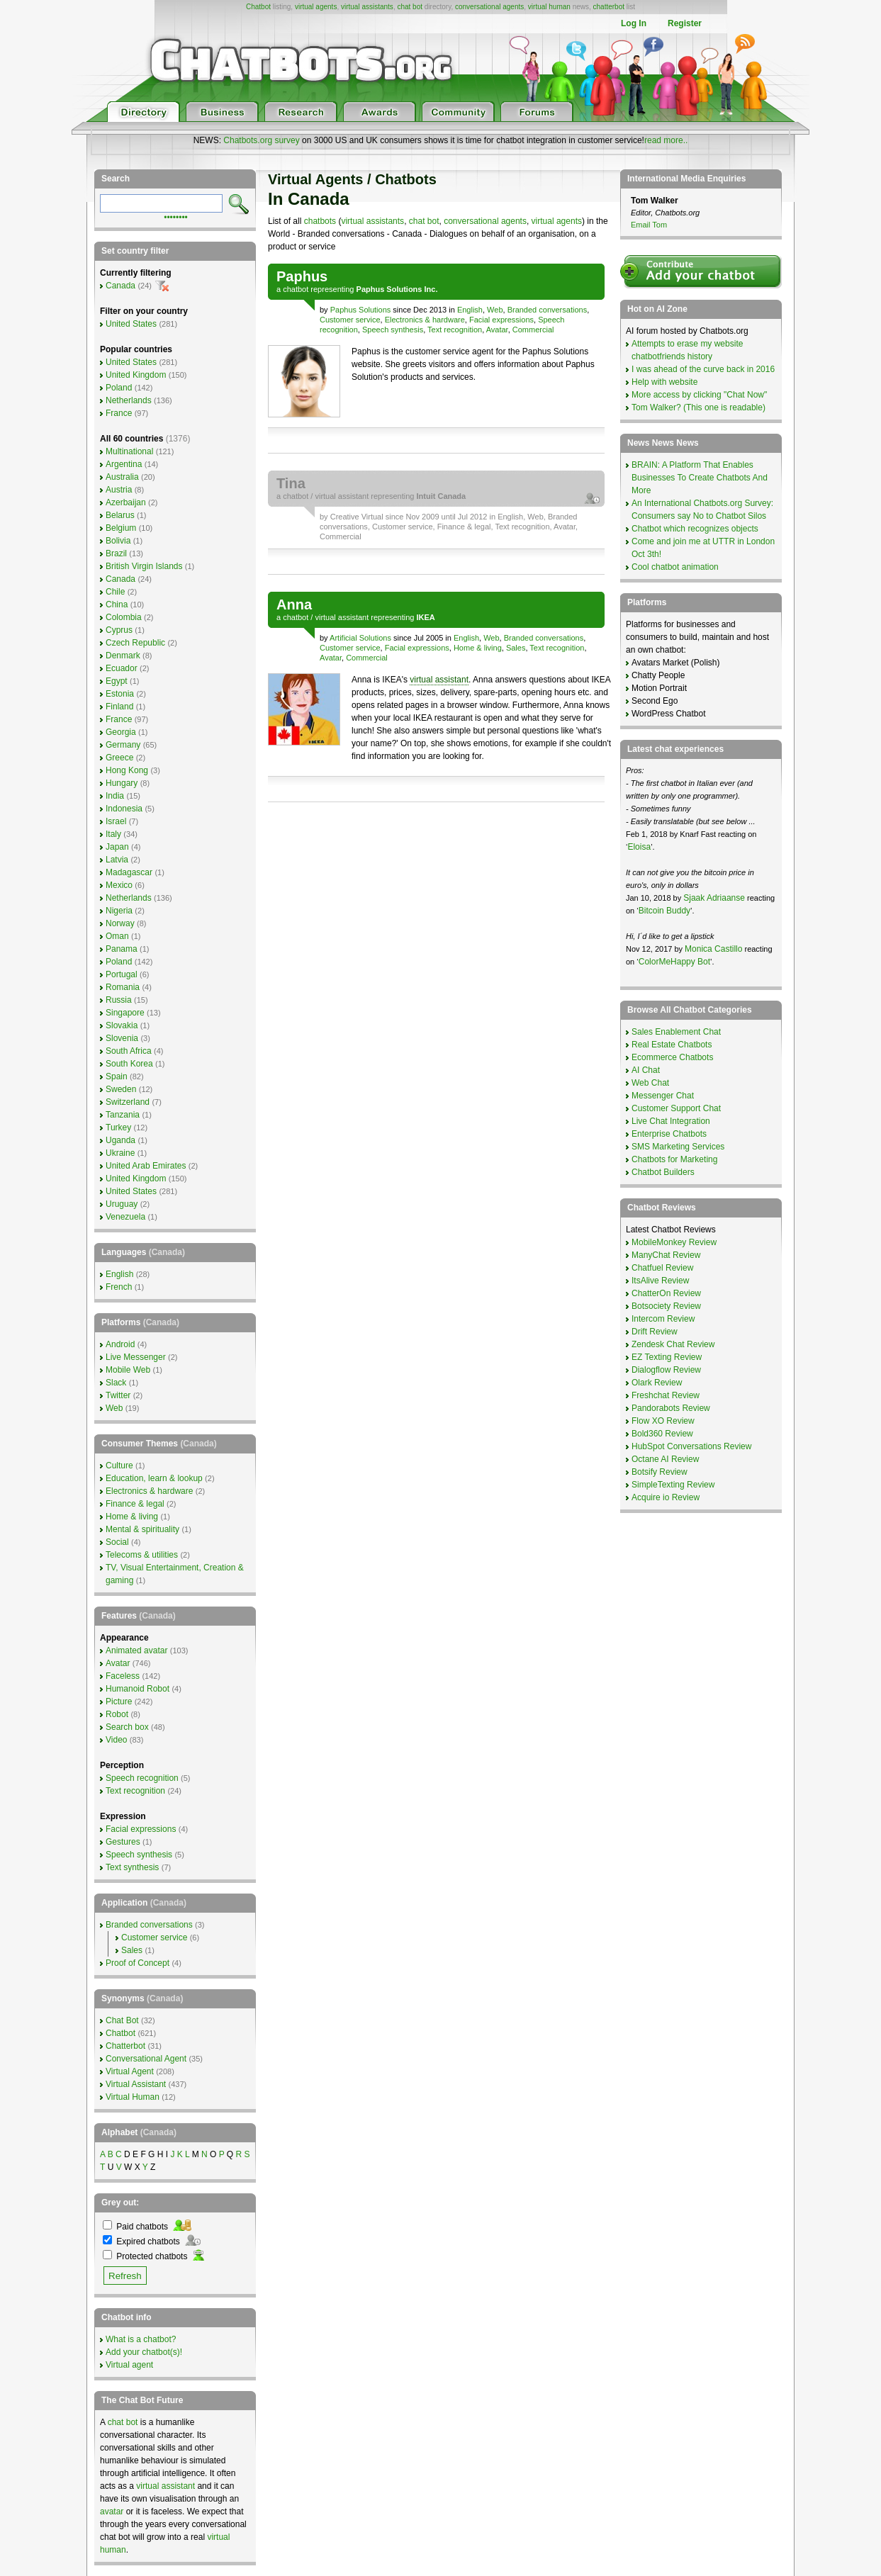 The height and width of the screenshot is (2576, 881). I want to click on Text synthesis, so click(132, 1867).